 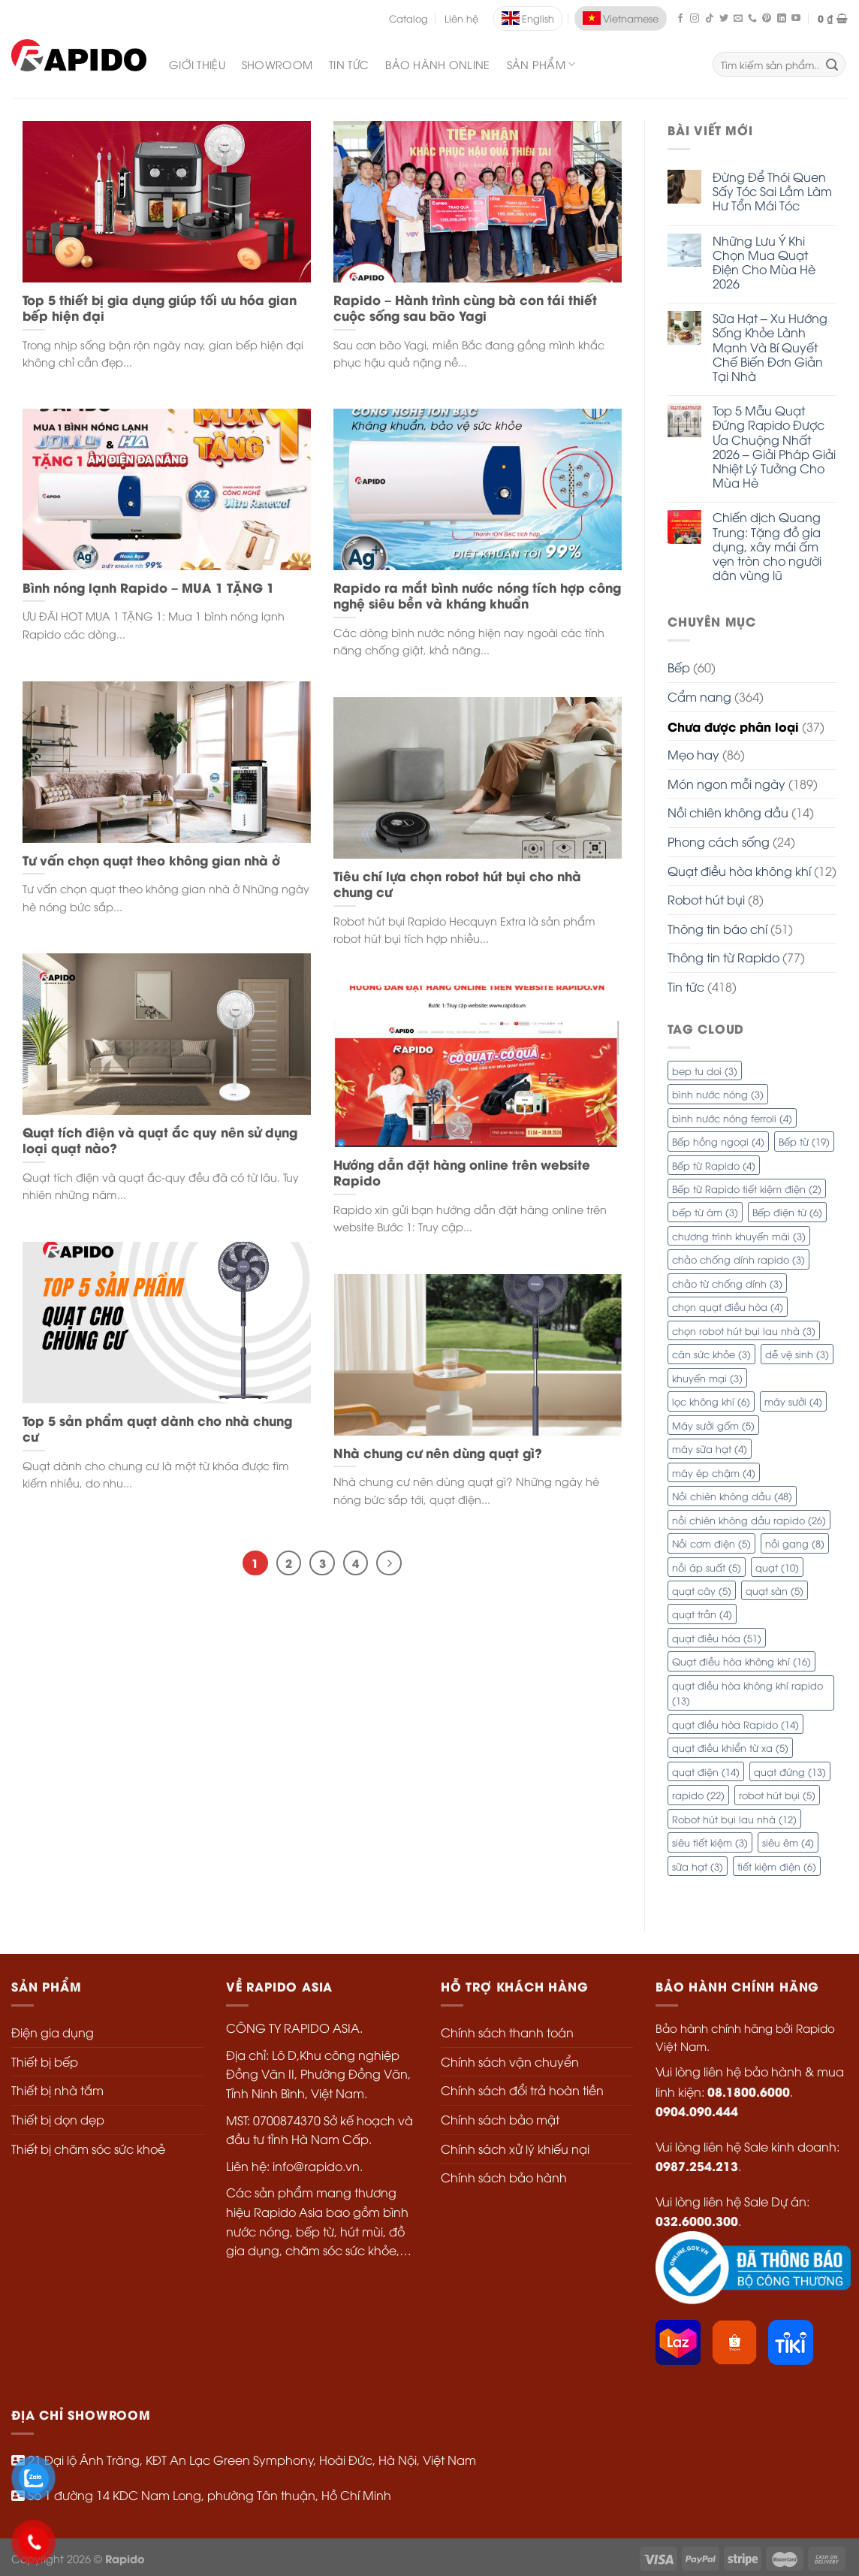 I want to click on Sữa Hạt – Xu Hướng Sống Khỏe Lành Mạnh Và Bí Quyết Chế Biến Đơn Giản Tại Nhà, so click(x=770, y=347).